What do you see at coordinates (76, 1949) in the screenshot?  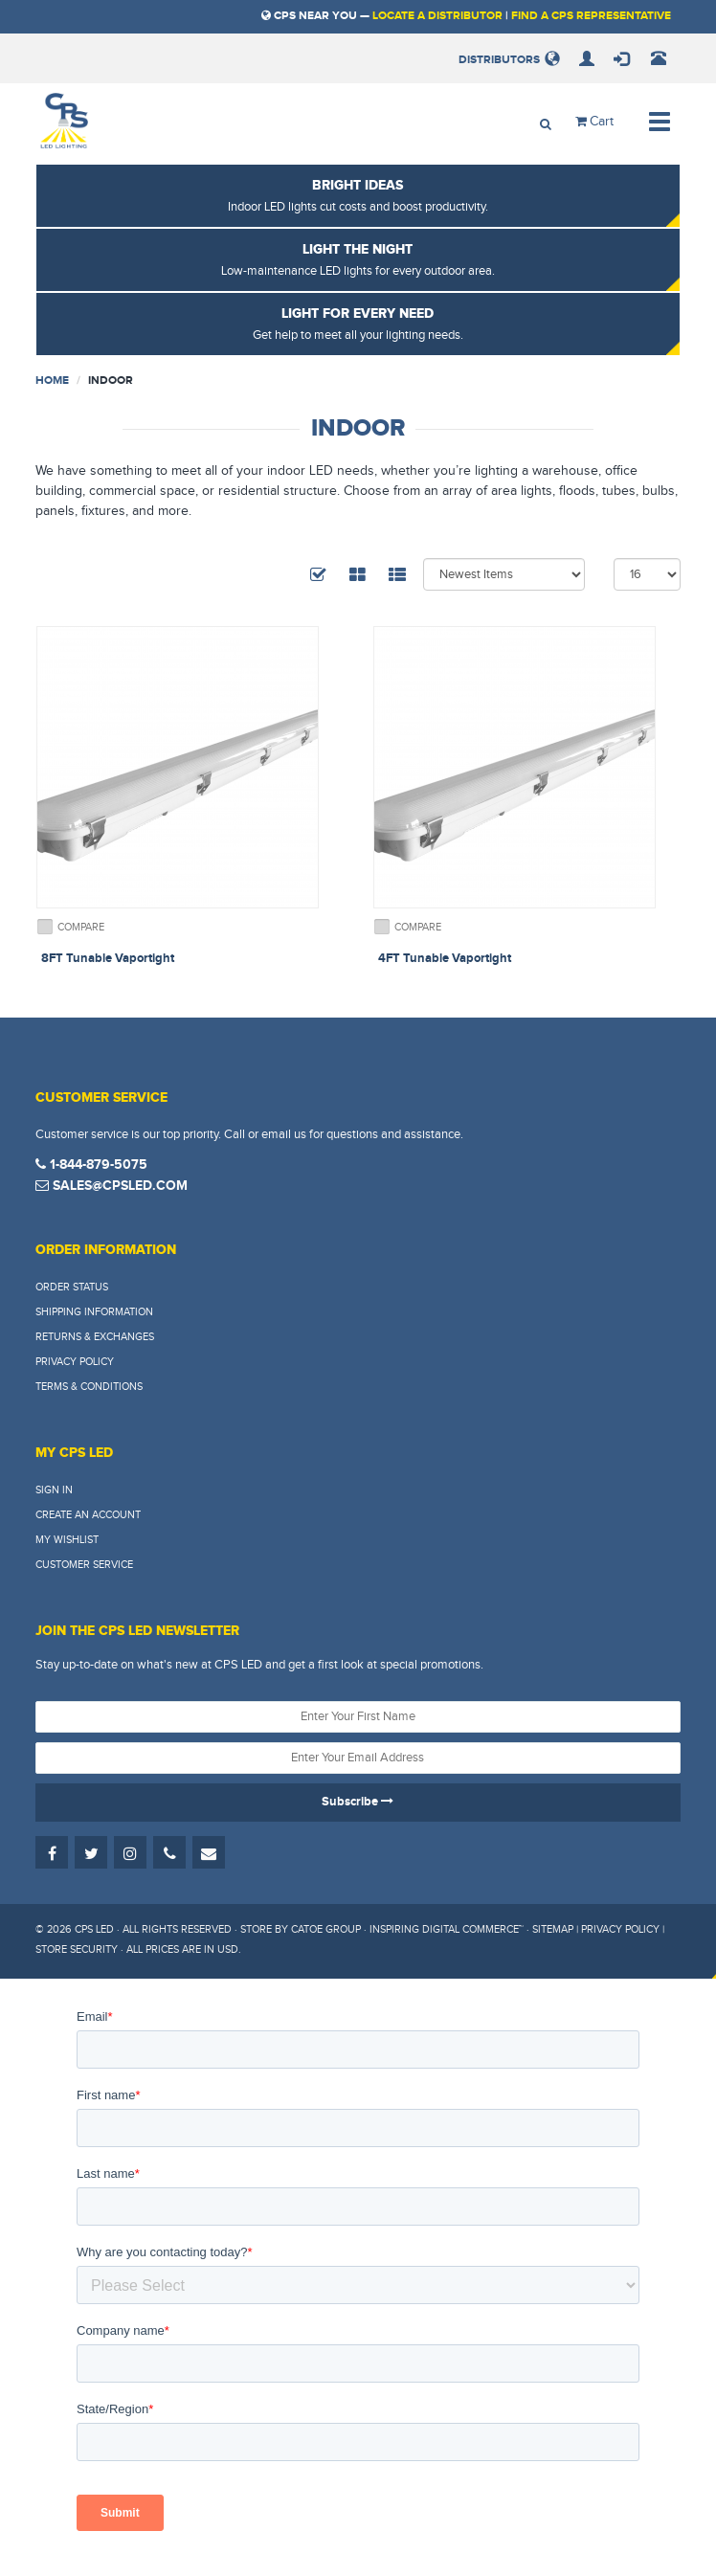 I see `Store Security` at bounding box center [76, 1949].